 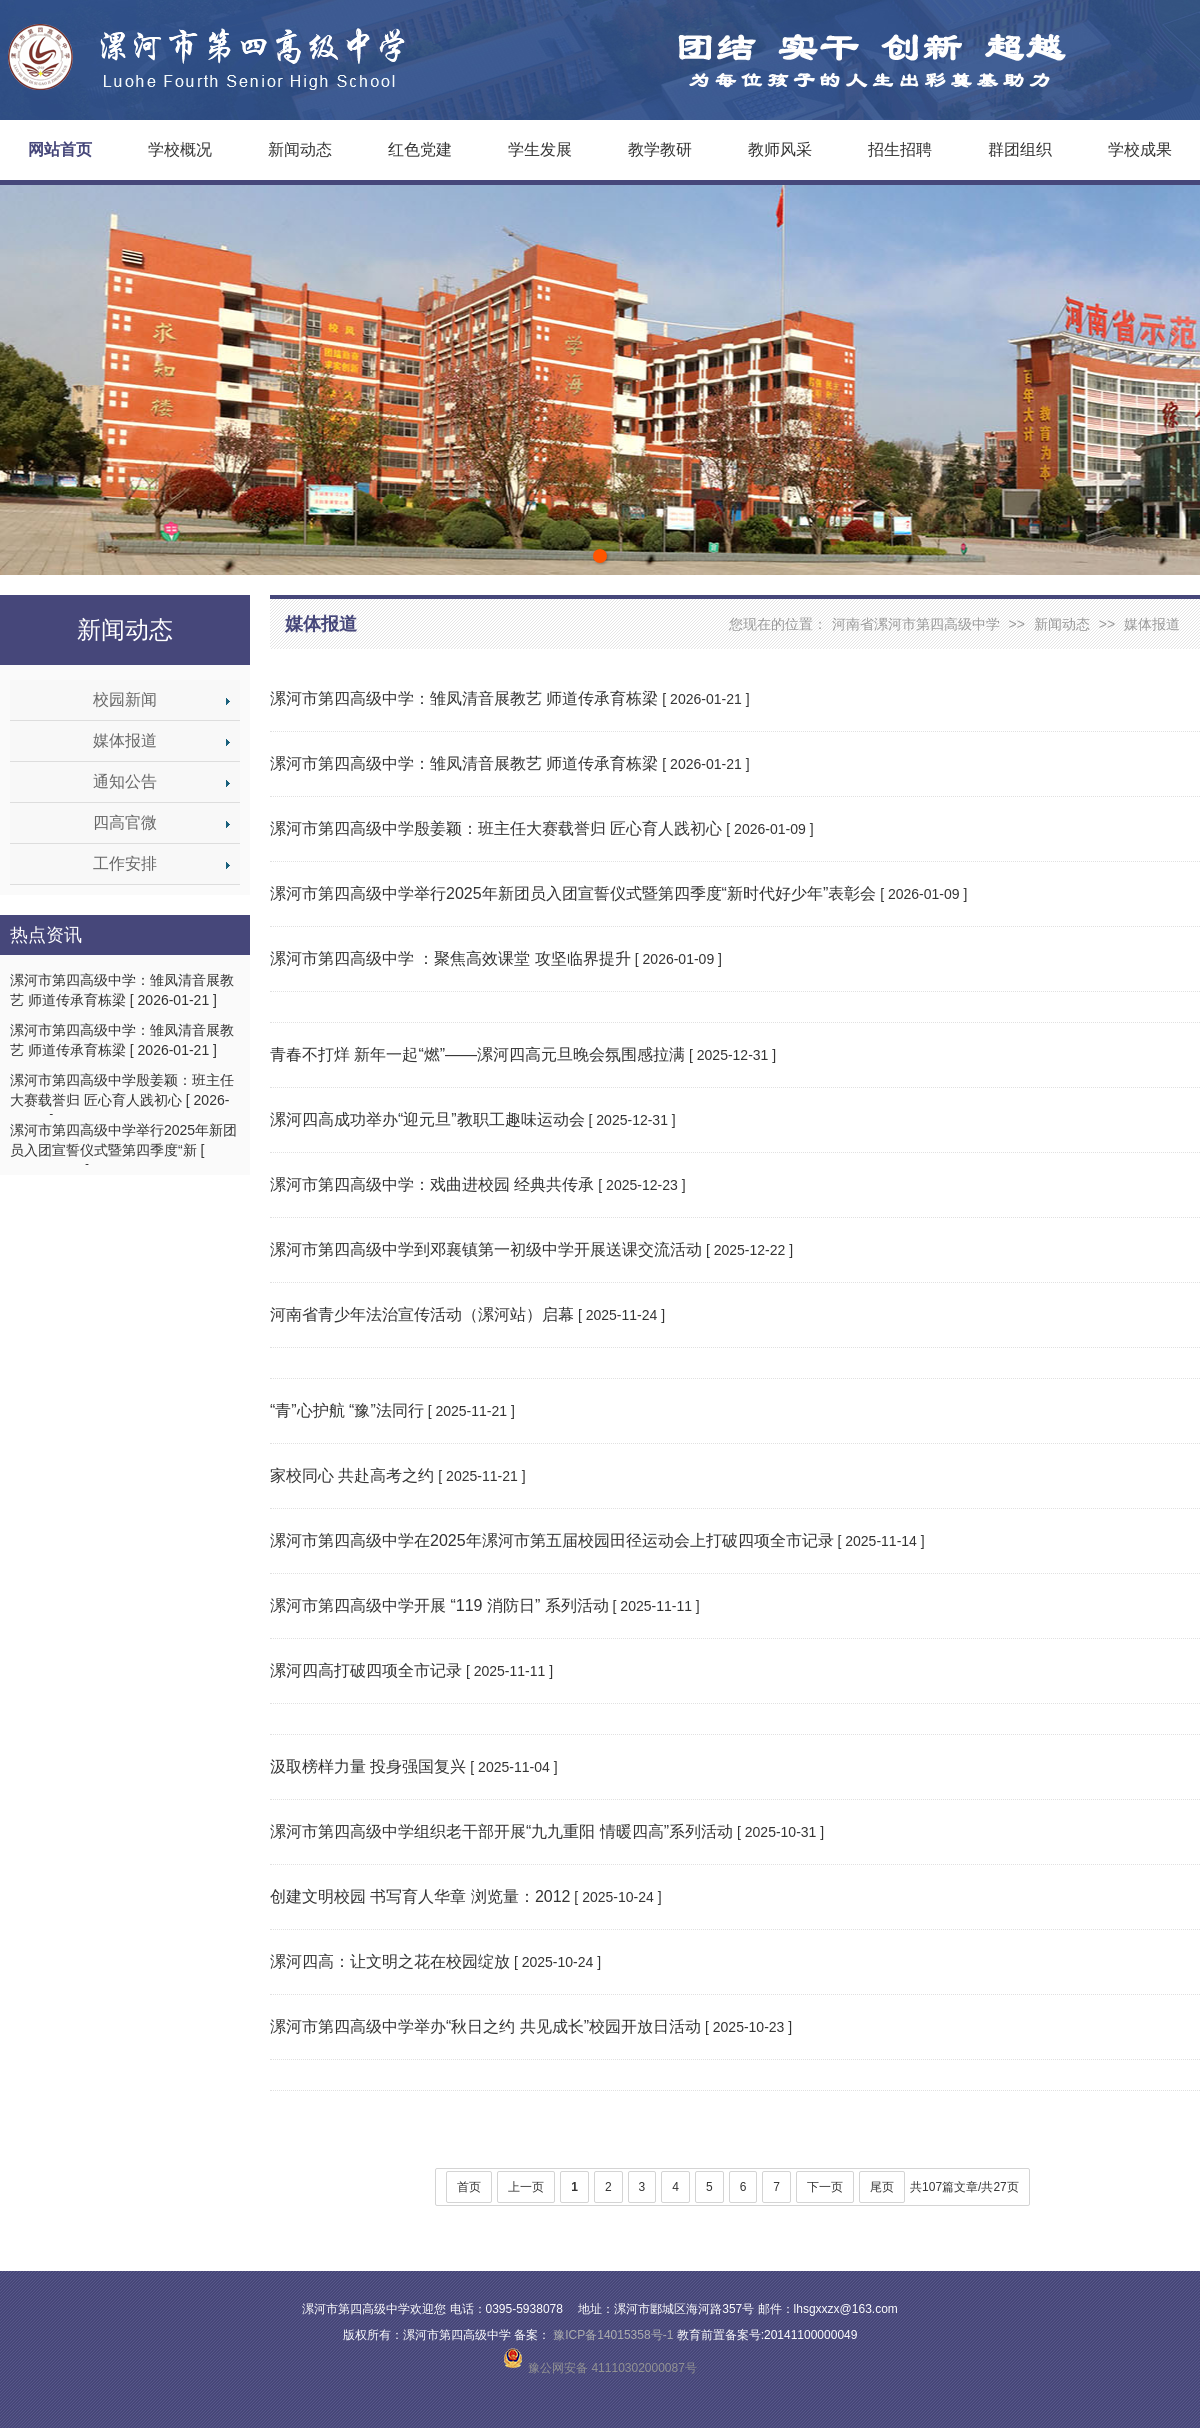 I want to click on 工作安排, so click(x=125, y=863).